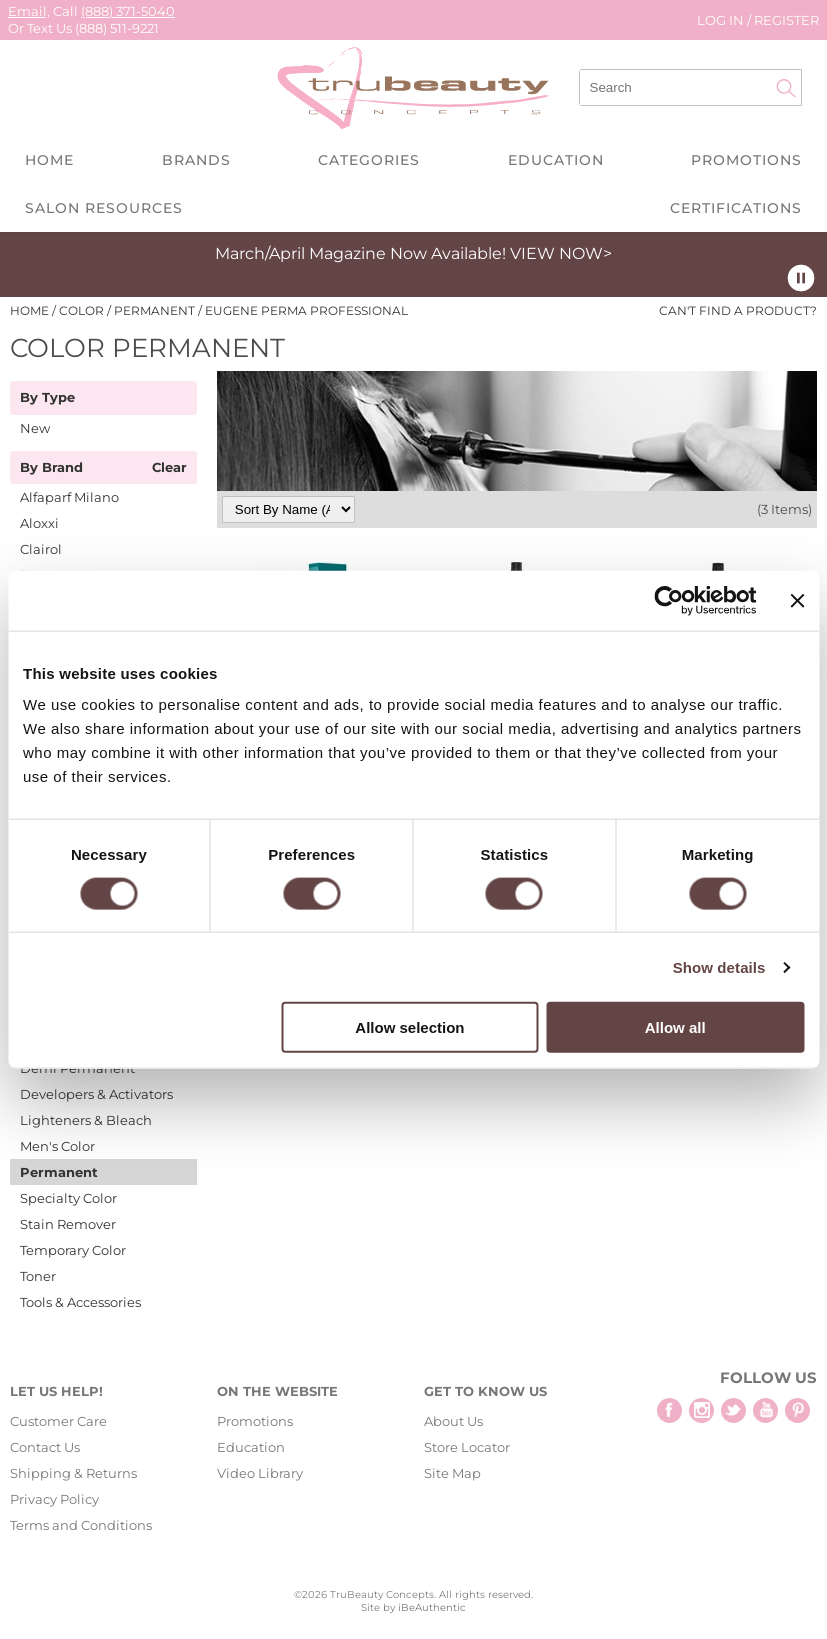  I want to click on VIEW NOW>, so click(561, 253).